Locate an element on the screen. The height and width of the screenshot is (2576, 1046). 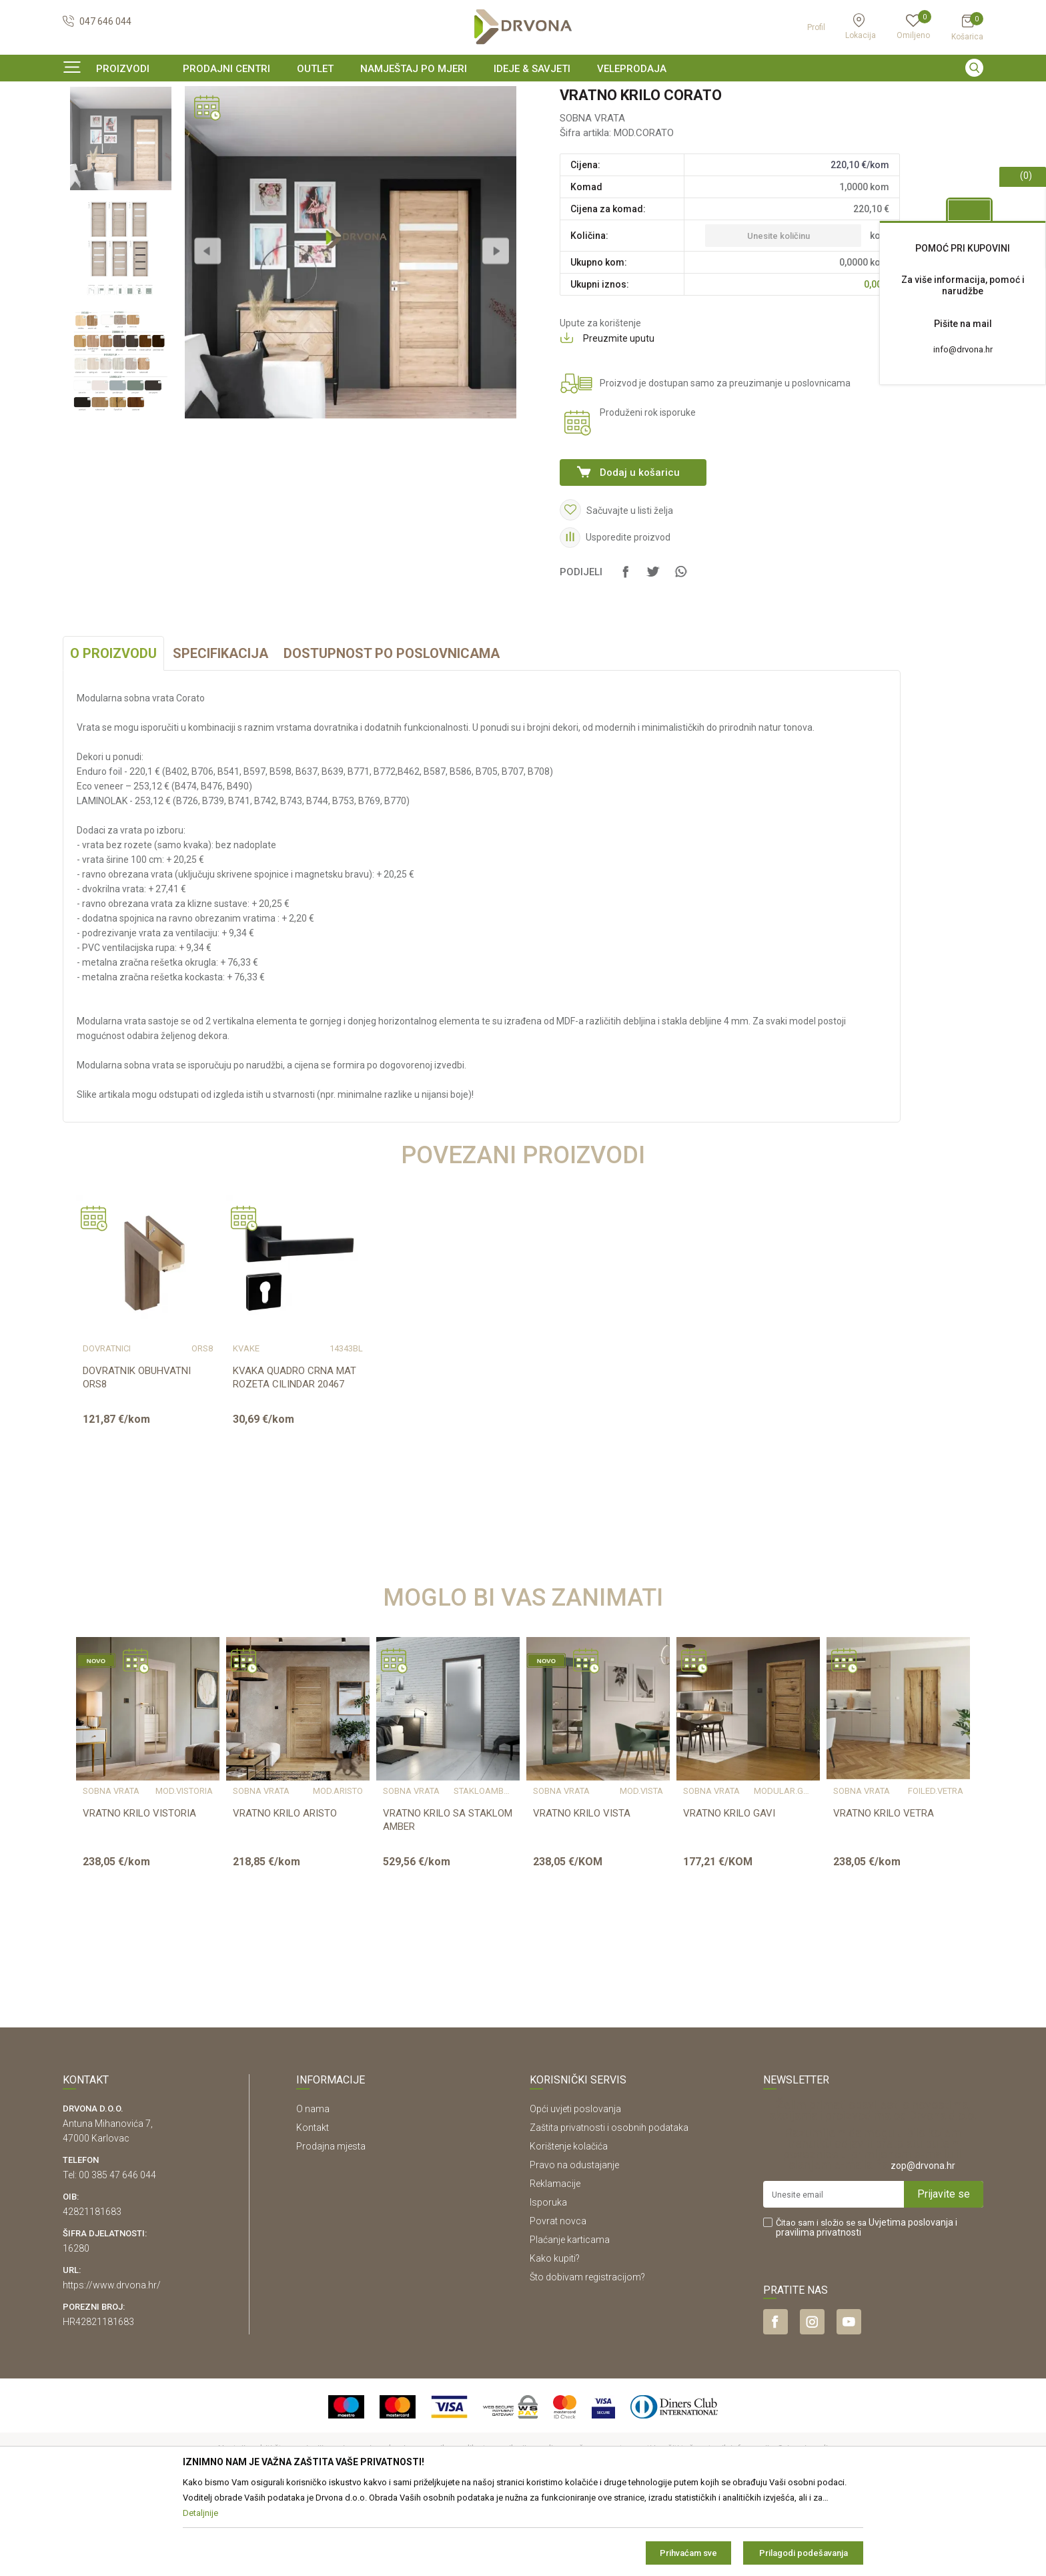
Reklamacije is located at coordinates (555, 2265).